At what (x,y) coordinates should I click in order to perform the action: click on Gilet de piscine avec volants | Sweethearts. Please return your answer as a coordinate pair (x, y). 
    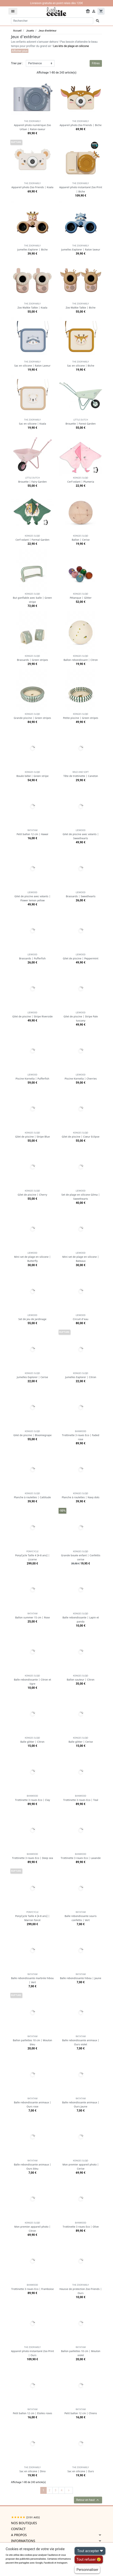
    Looking at the image, I should click on (81, 834).